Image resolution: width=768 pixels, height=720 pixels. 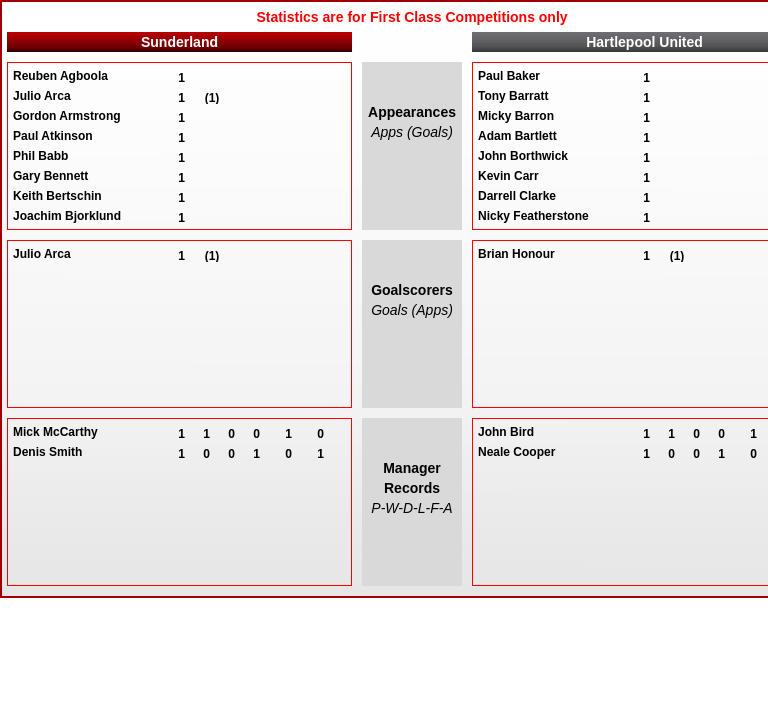 What do you see at coordinates (506, 432) in the screenshot?
I see `John Bird` at bounding box center [506, 432].